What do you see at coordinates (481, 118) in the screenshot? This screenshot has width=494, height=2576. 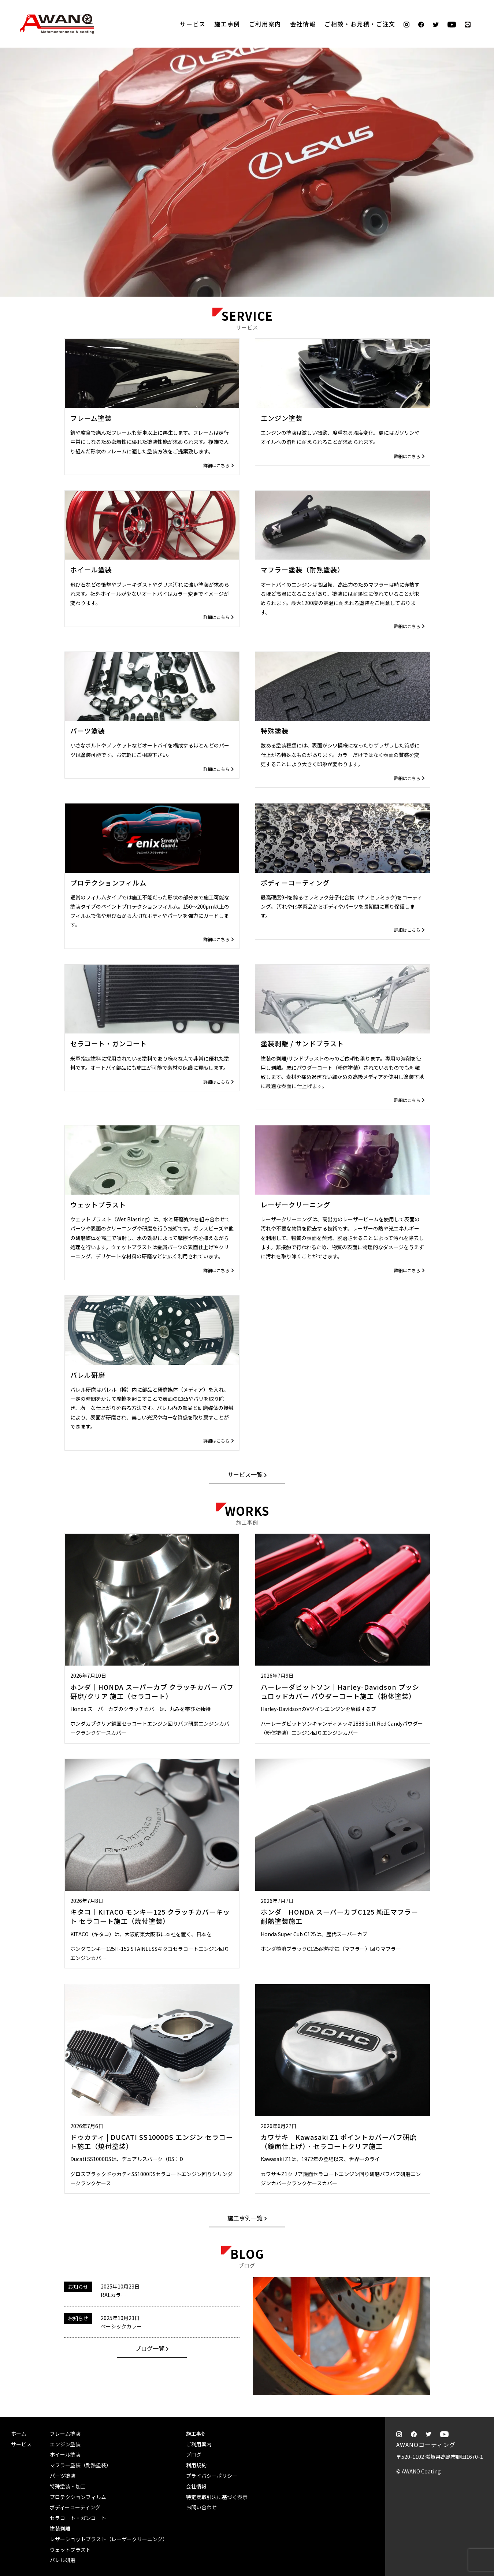 I see `ご相談・お見積・ご注文` at bounding box center [481, 118].